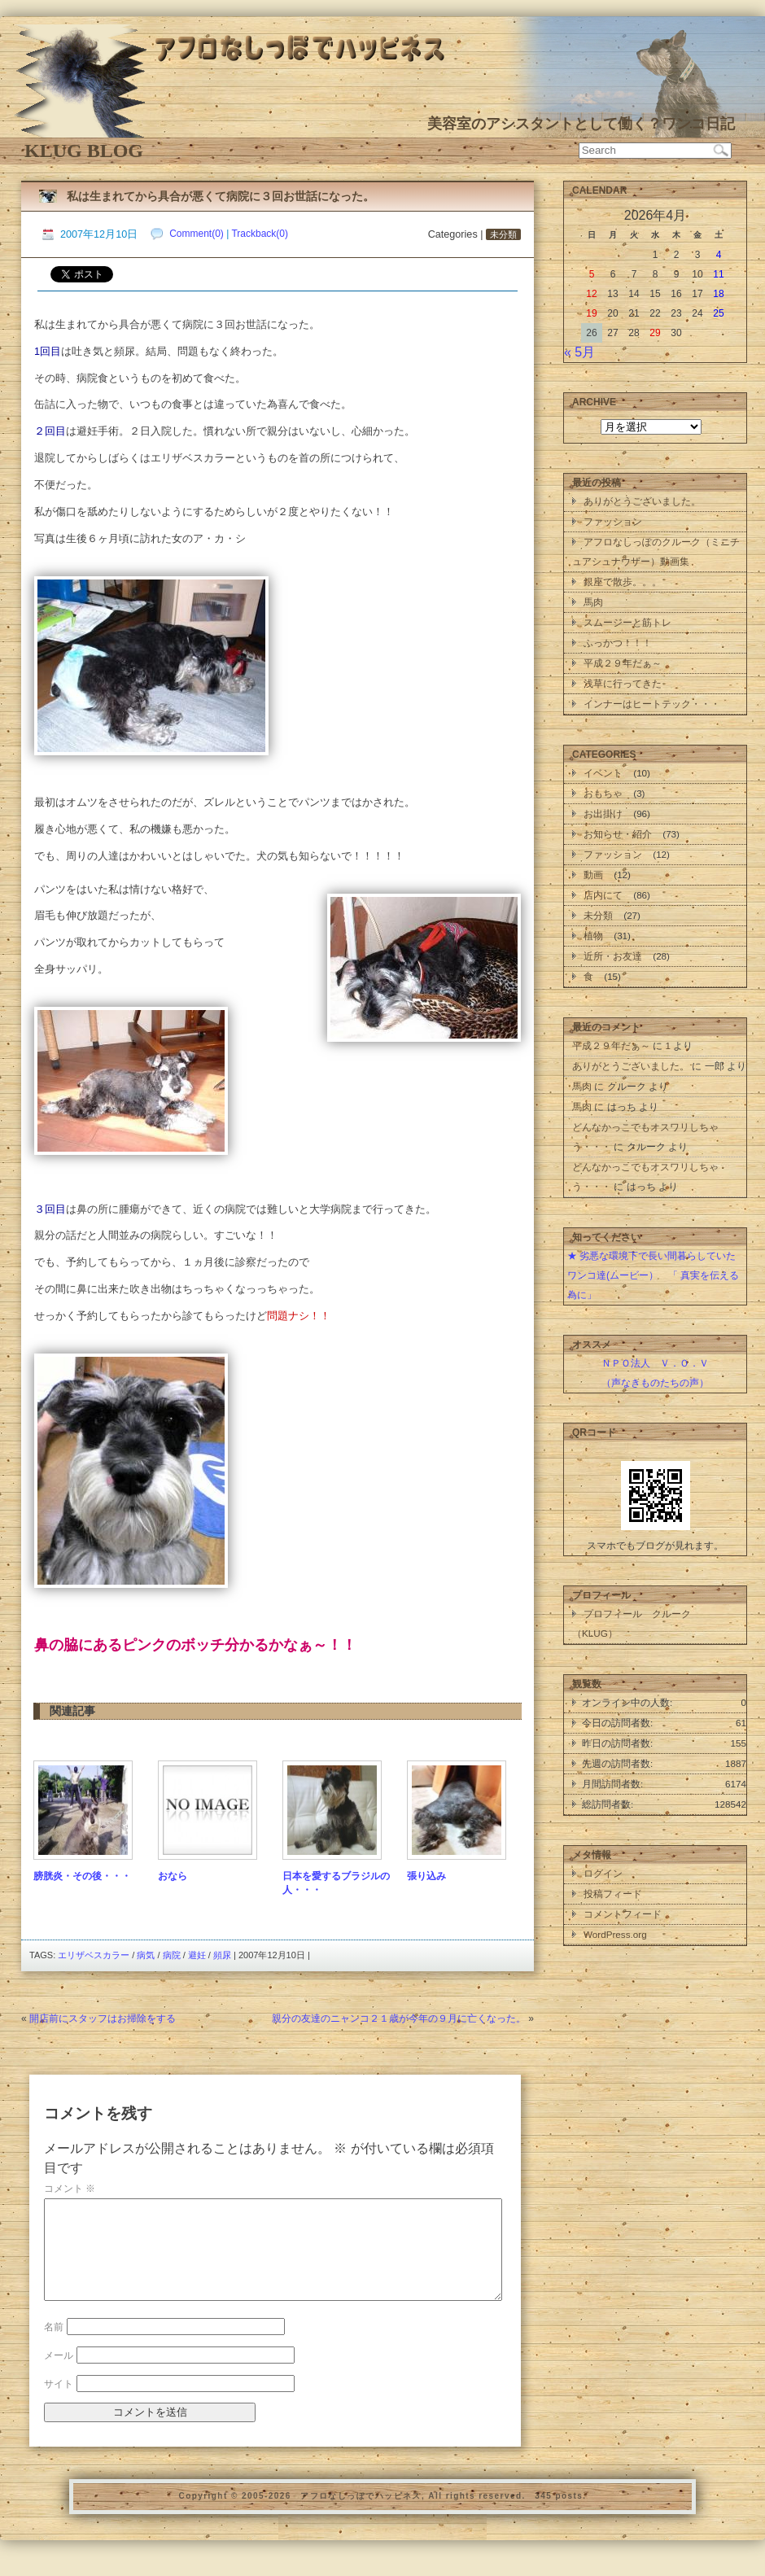 The image size is (765, 2576). I want to click on 浅草に行ってきた, so click(623, 683).